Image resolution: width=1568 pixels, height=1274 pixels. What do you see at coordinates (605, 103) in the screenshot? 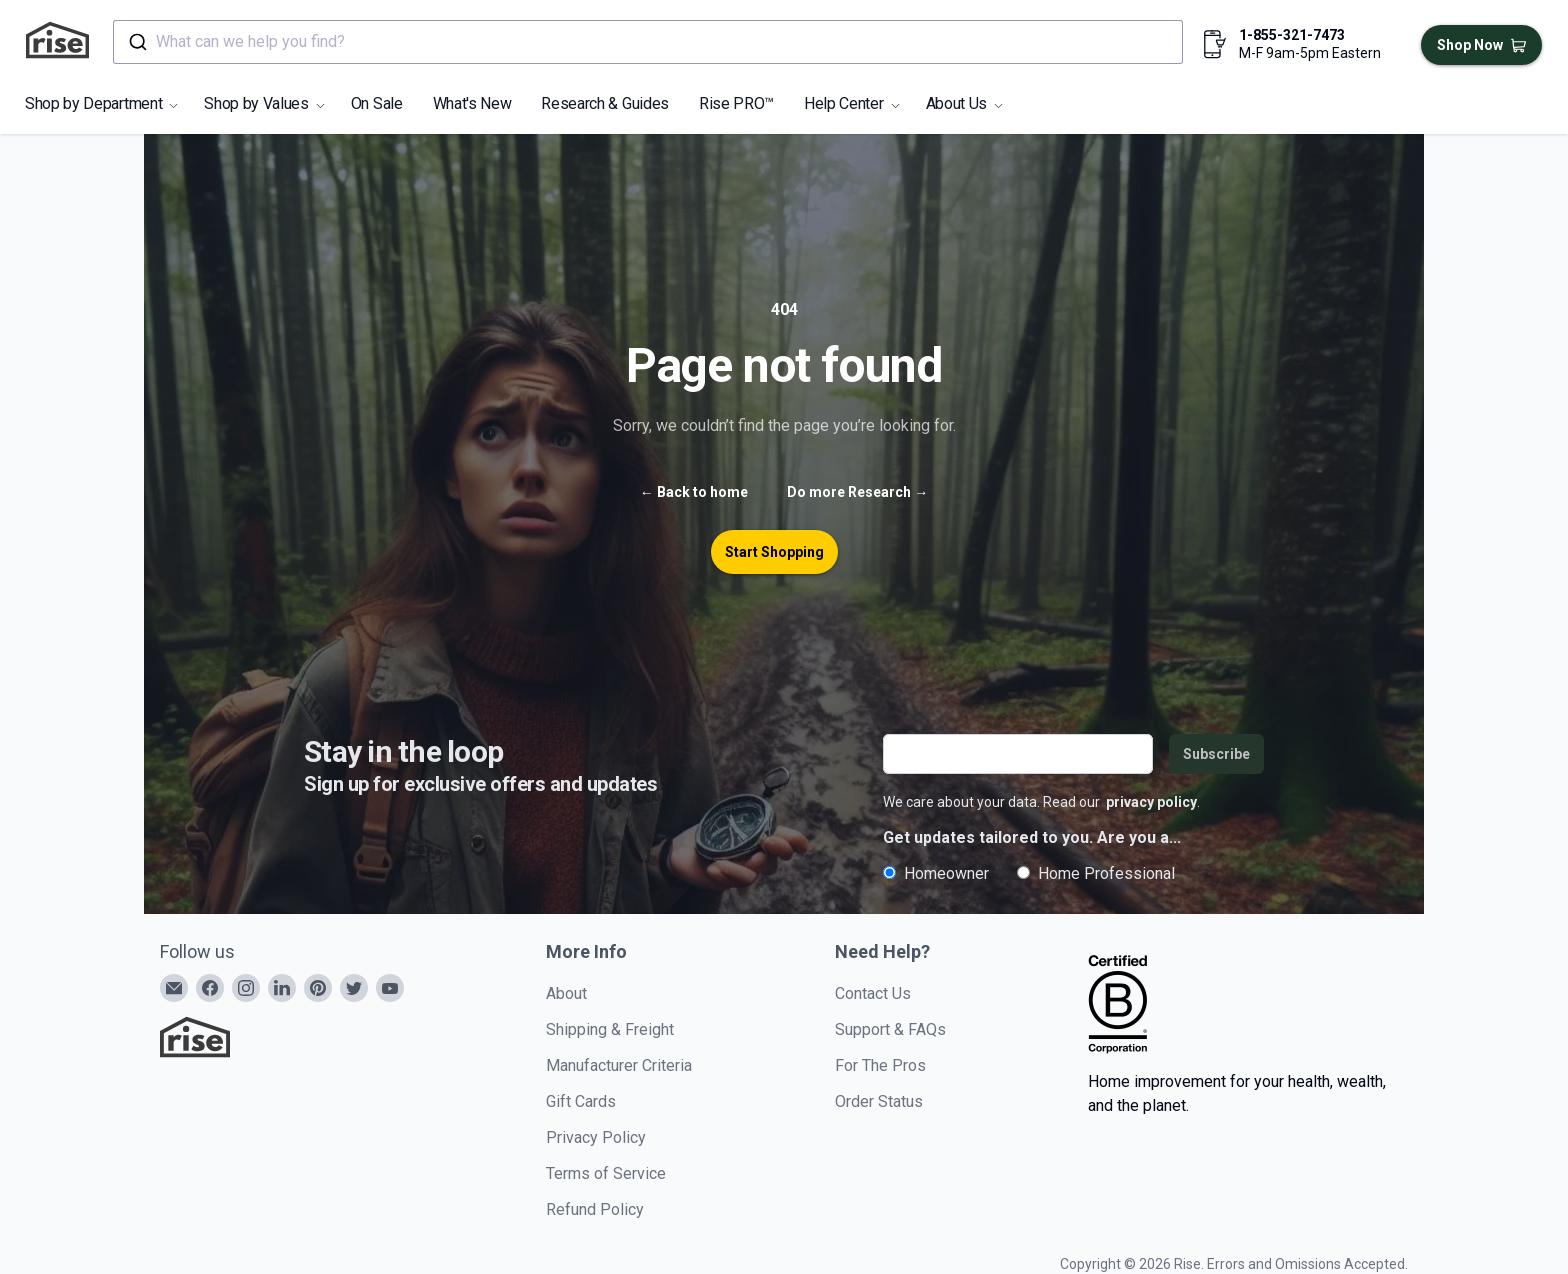
I see `Research & Guides` at bounding box center [605, 103].